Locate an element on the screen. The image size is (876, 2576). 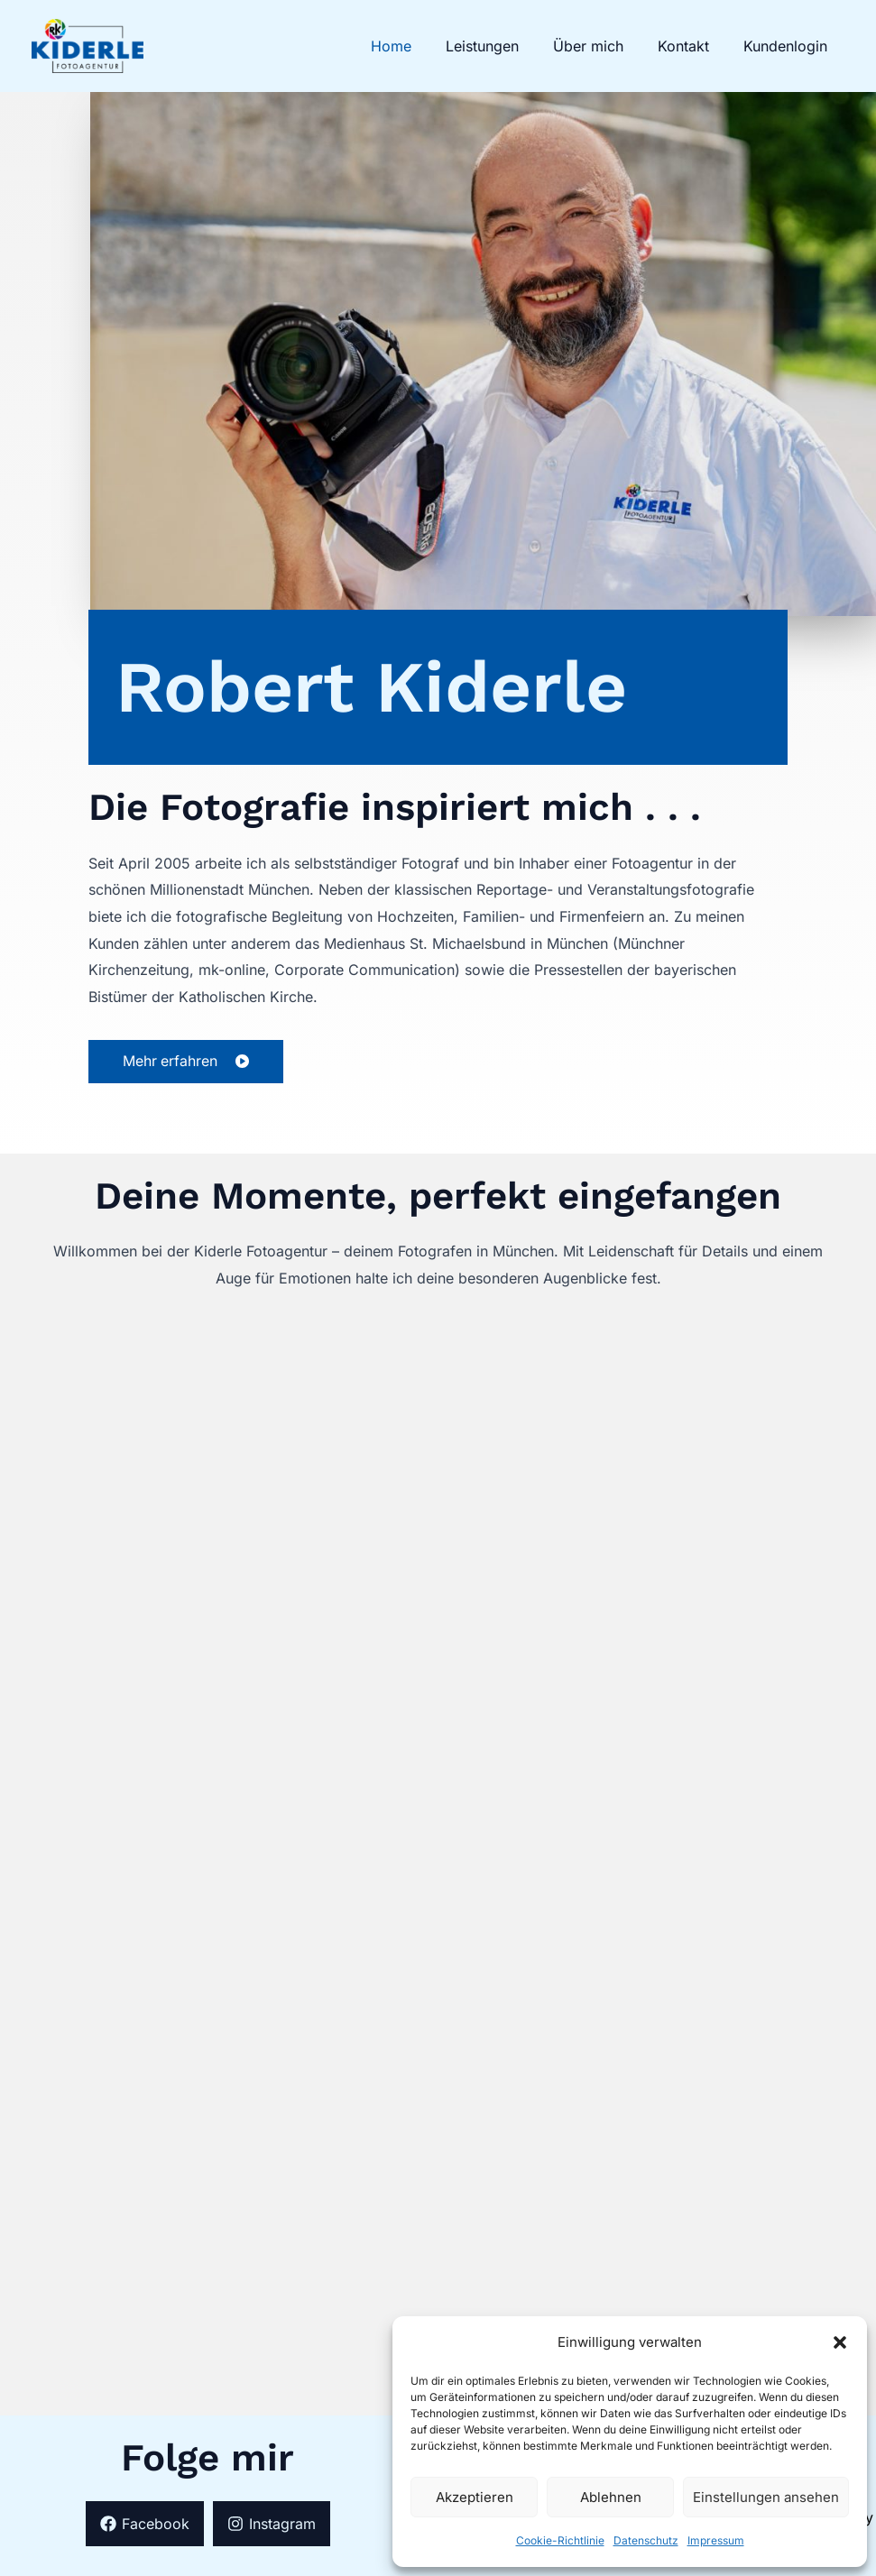
Akzeptieren is located at coordinates (474, 2497).